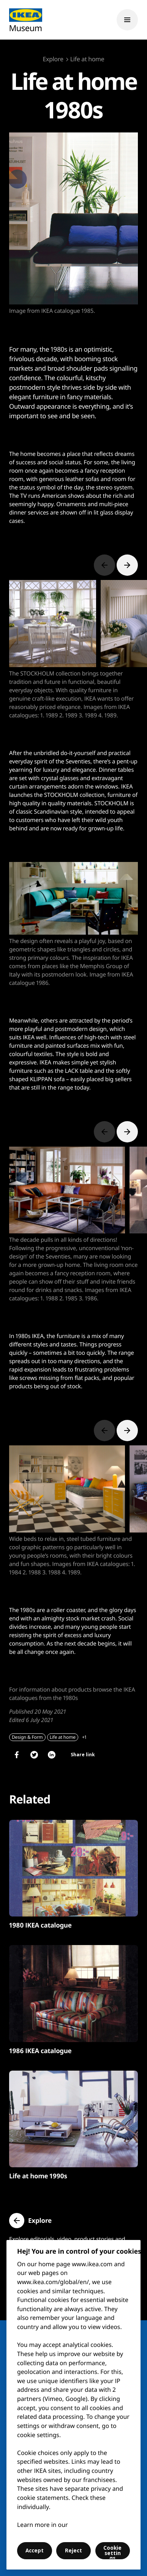 Image resolution: width=147 pixels, height=2576 pixels. What do you see at coordinates (127, 565) in the screenshot?
I see `[Next slide]` at bounding box center [127, 565].